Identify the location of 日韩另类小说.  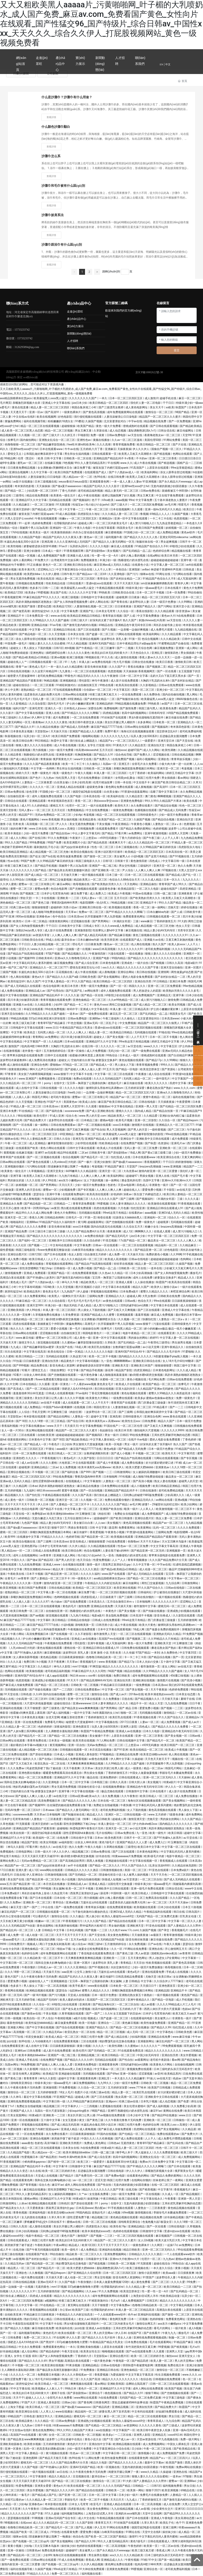
(104, 1624).